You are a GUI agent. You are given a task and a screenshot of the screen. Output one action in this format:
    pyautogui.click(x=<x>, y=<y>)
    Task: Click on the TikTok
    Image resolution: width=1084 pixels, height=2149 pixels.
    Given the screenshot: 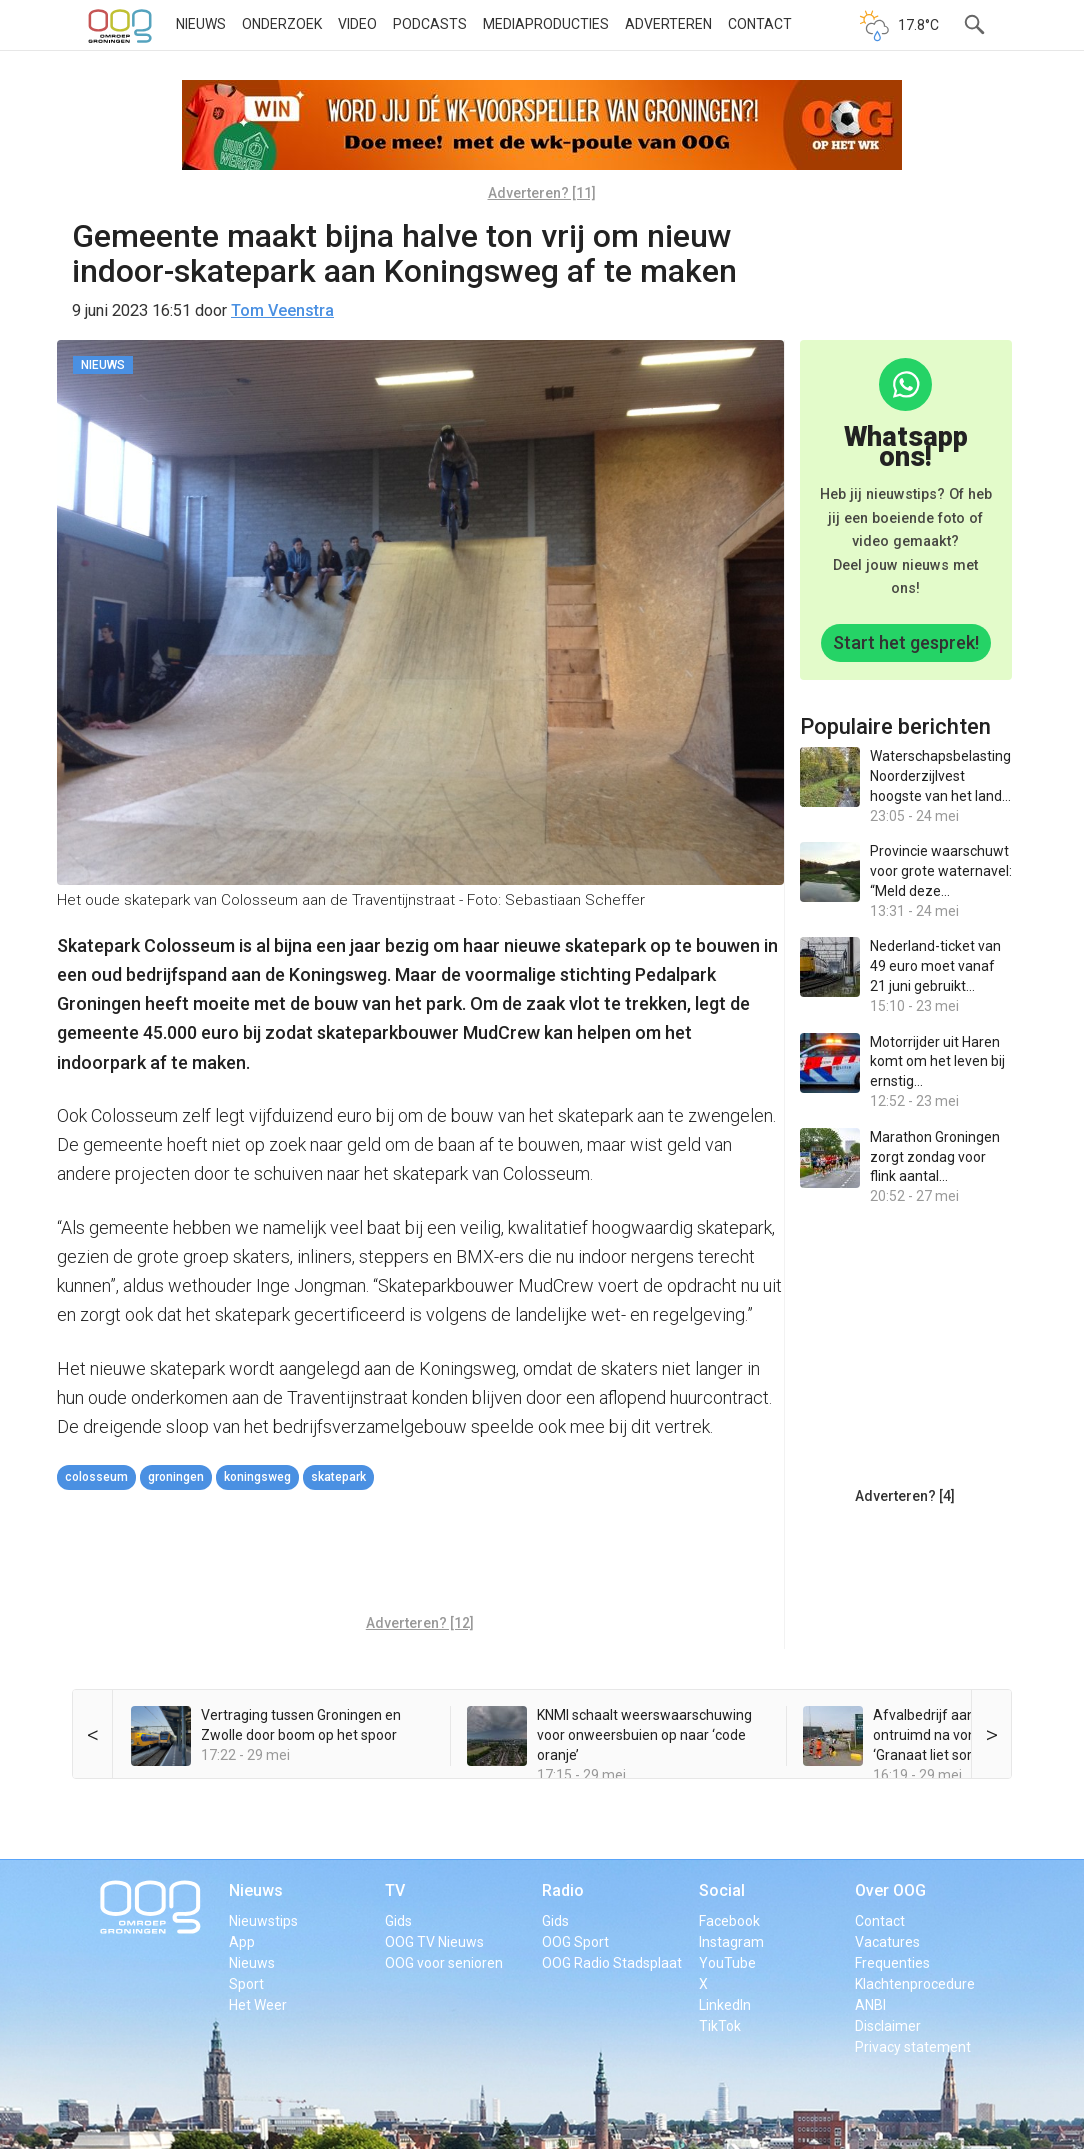 What is the action you would take?
    pyautogui.click(x=720, y=2026)
    